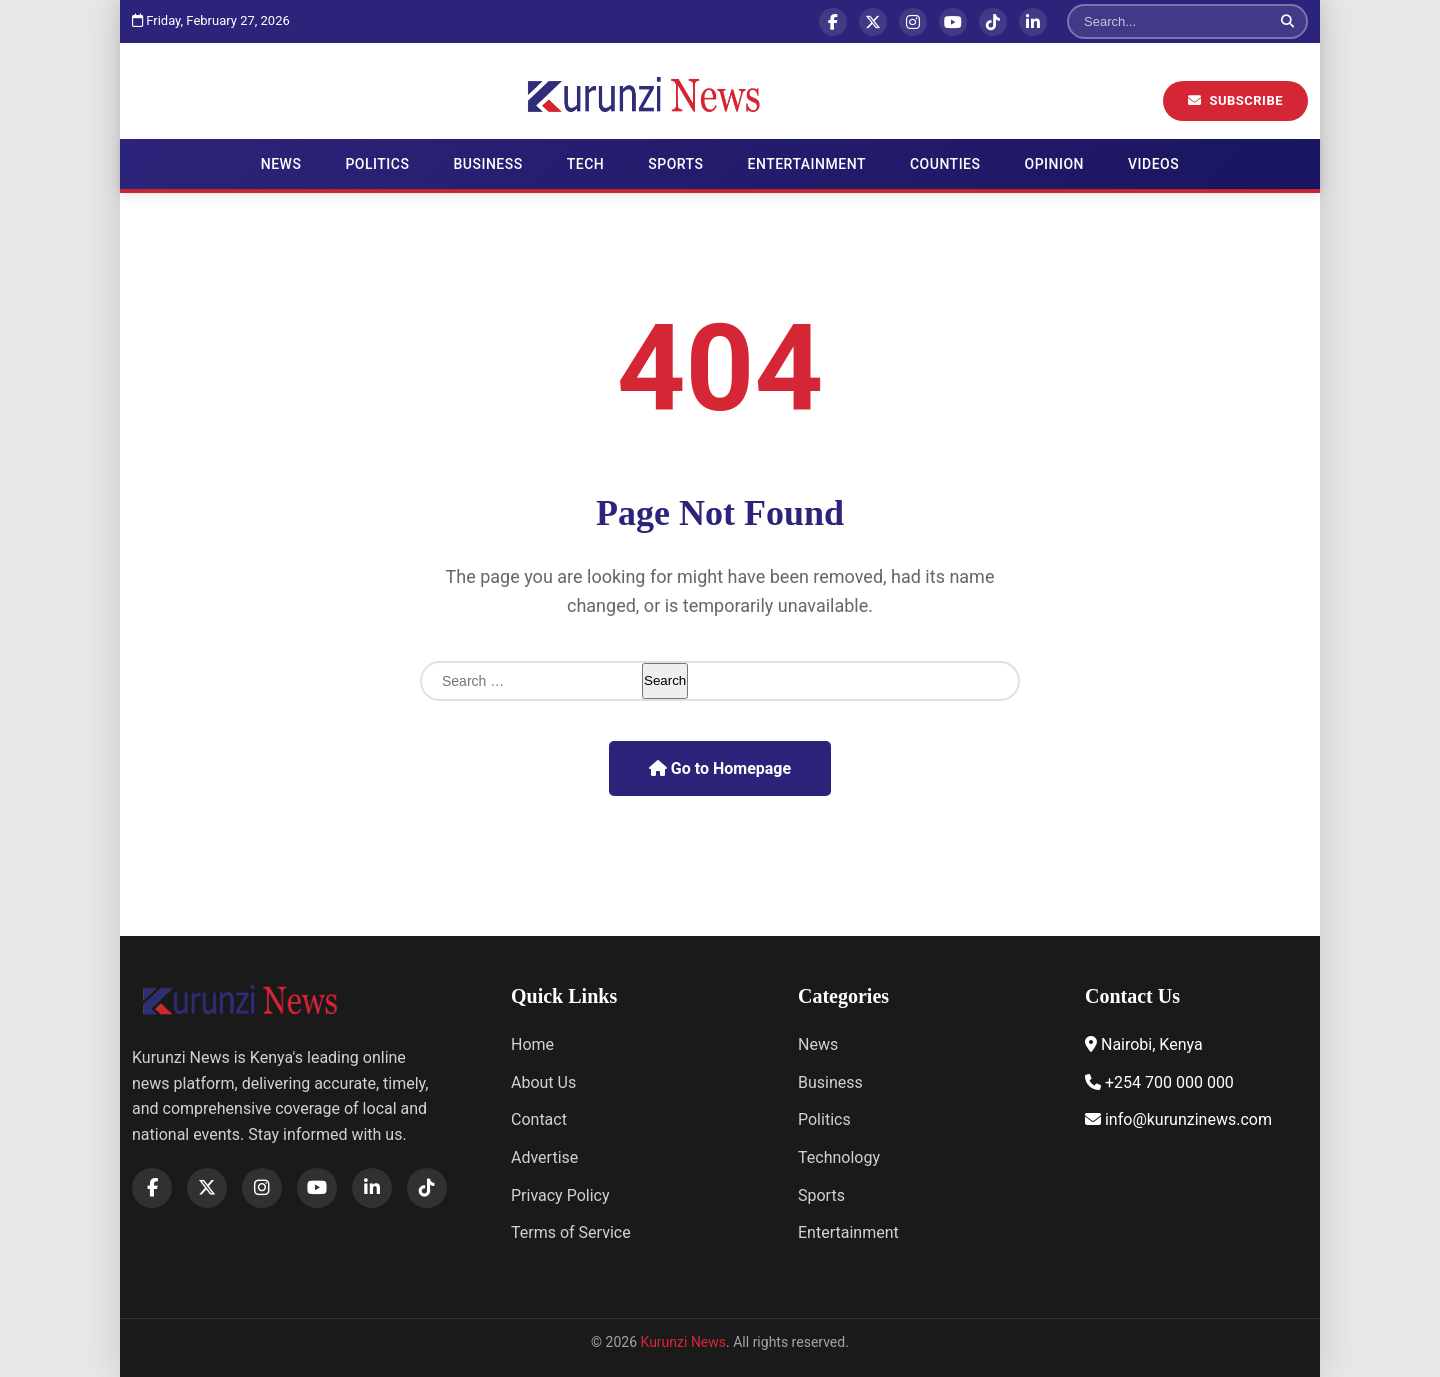 The height and width of the screenshot is (1377, 1440). Describe the element at coordinates (543, 1082) in the screenshot. I see `About Us` at that location.